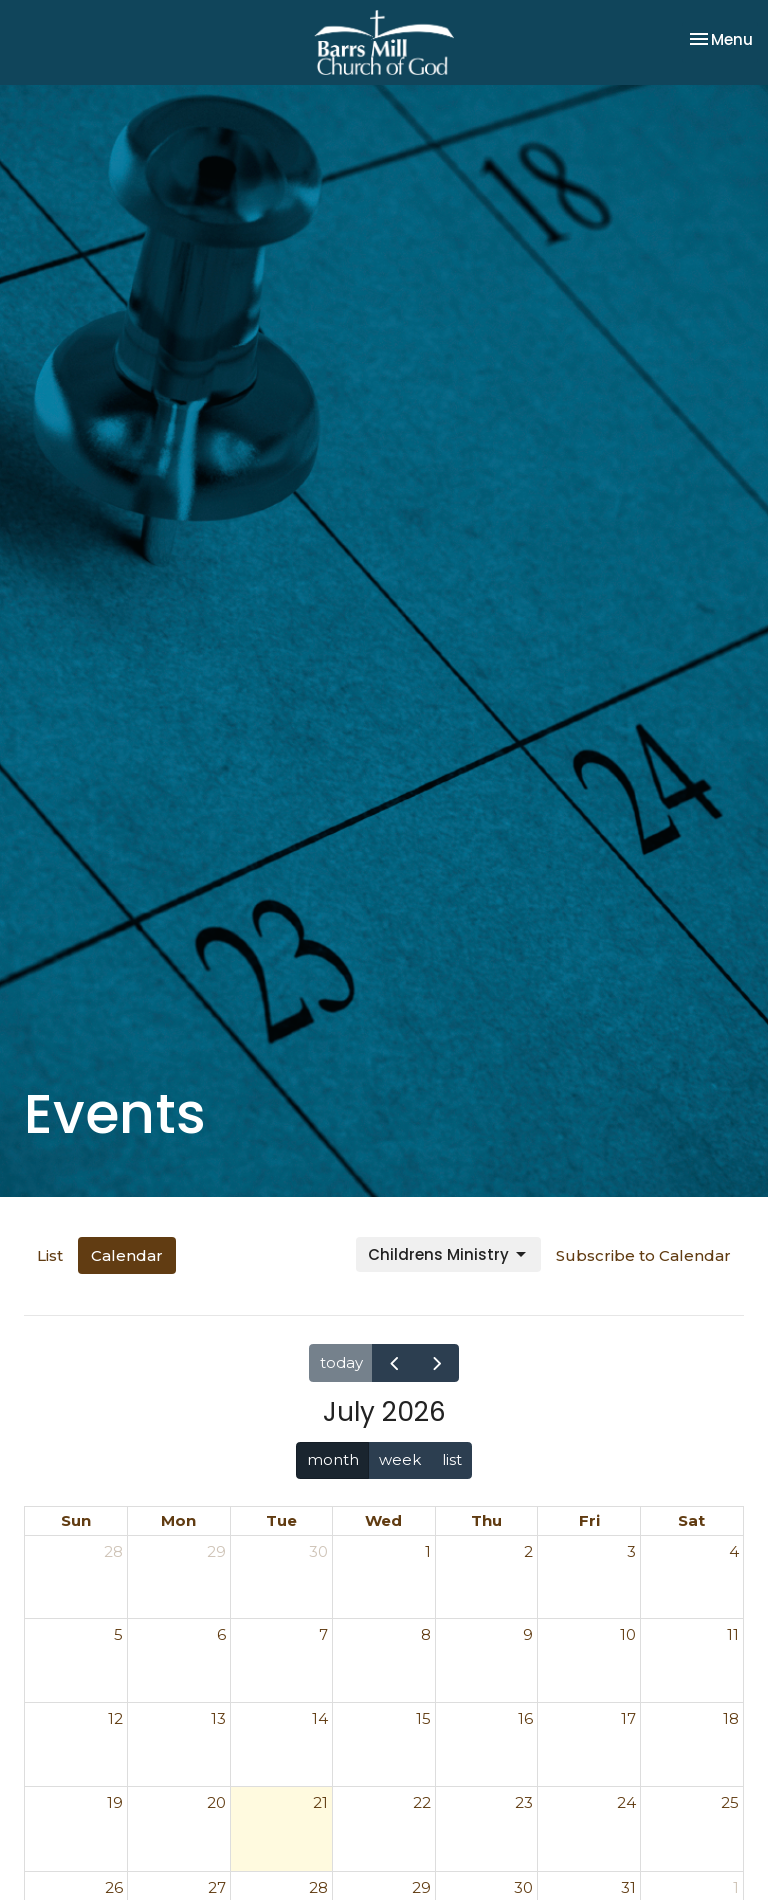 This screenshot has height=1900, width=768. Describe the element at coordinates (178, 1520) in the screenshot. I see `Mon` at that location.